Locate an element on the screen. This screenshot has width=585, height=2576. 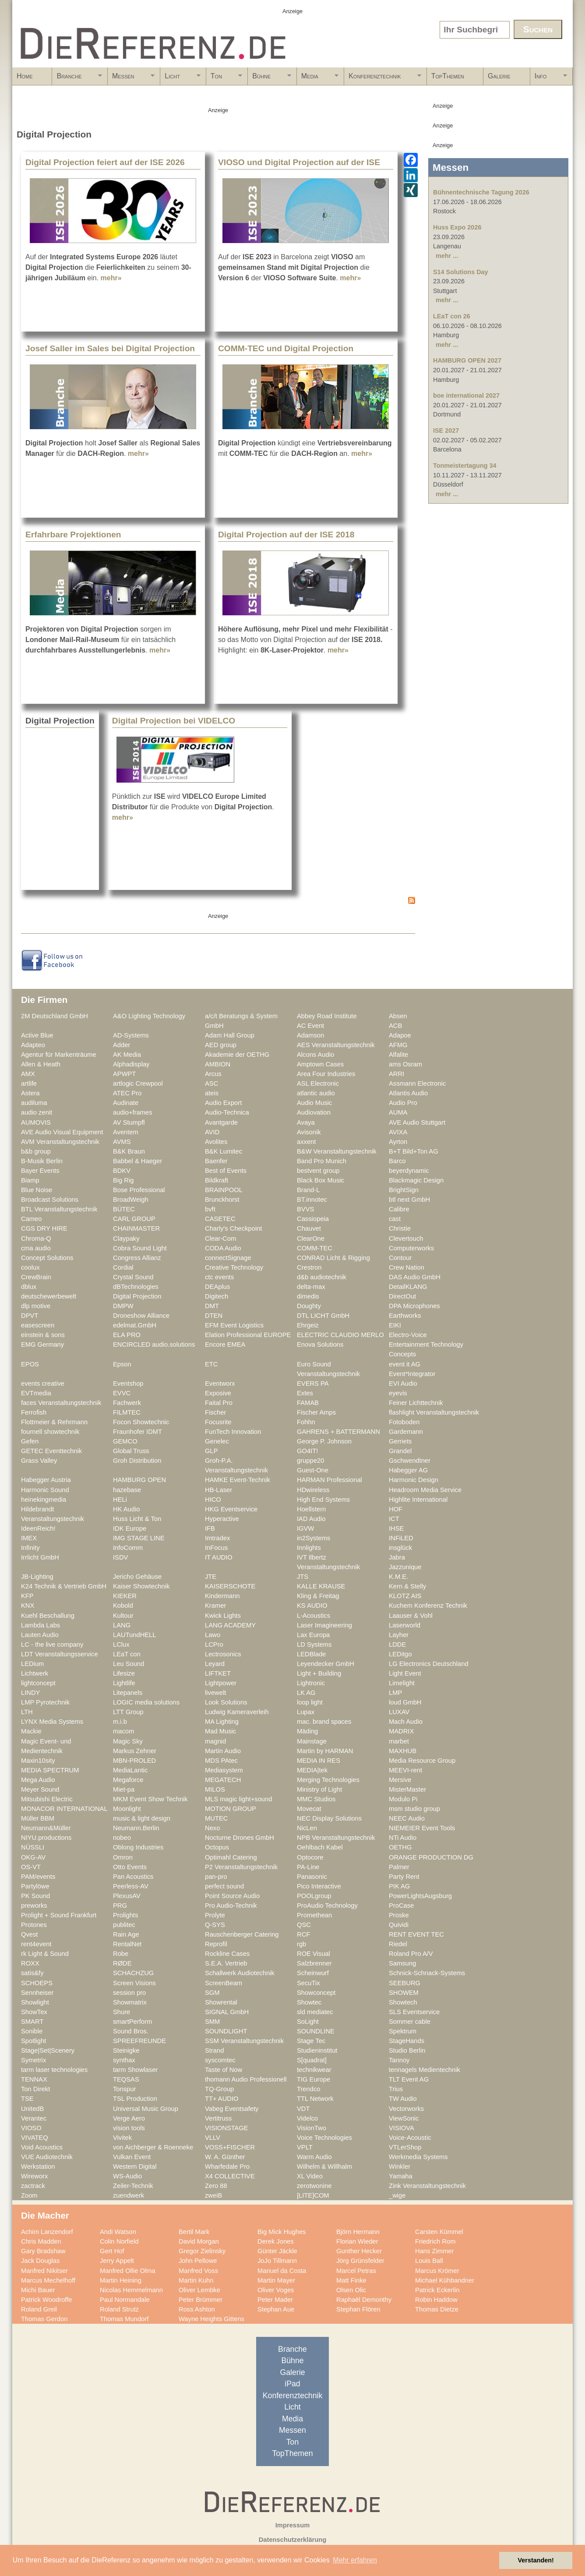
Tannoy is located at coordinates (399, 2060).